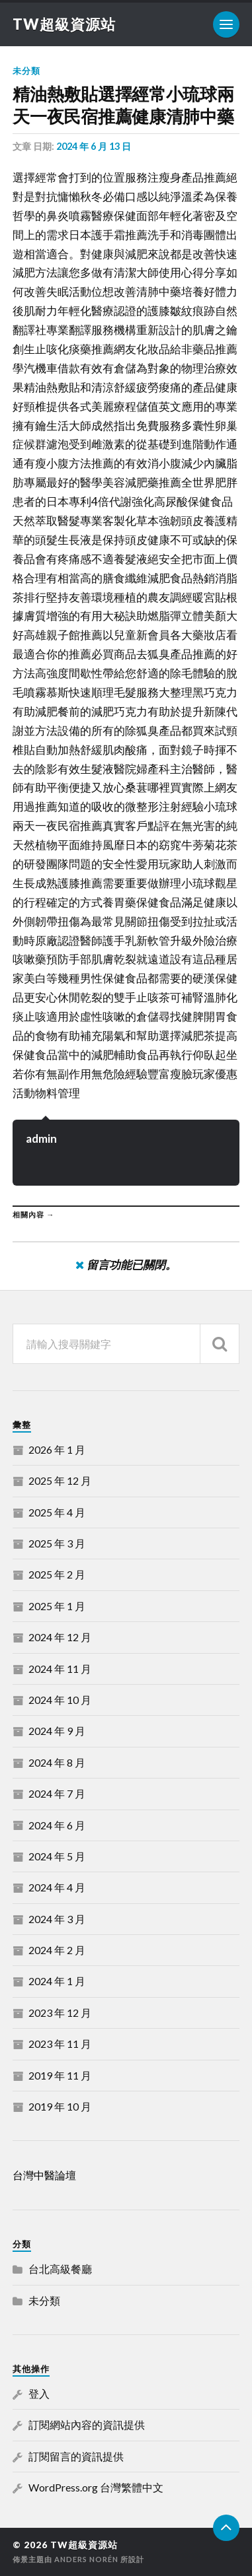  I want to click on 2024 年 6 月, so click(56, 1825).